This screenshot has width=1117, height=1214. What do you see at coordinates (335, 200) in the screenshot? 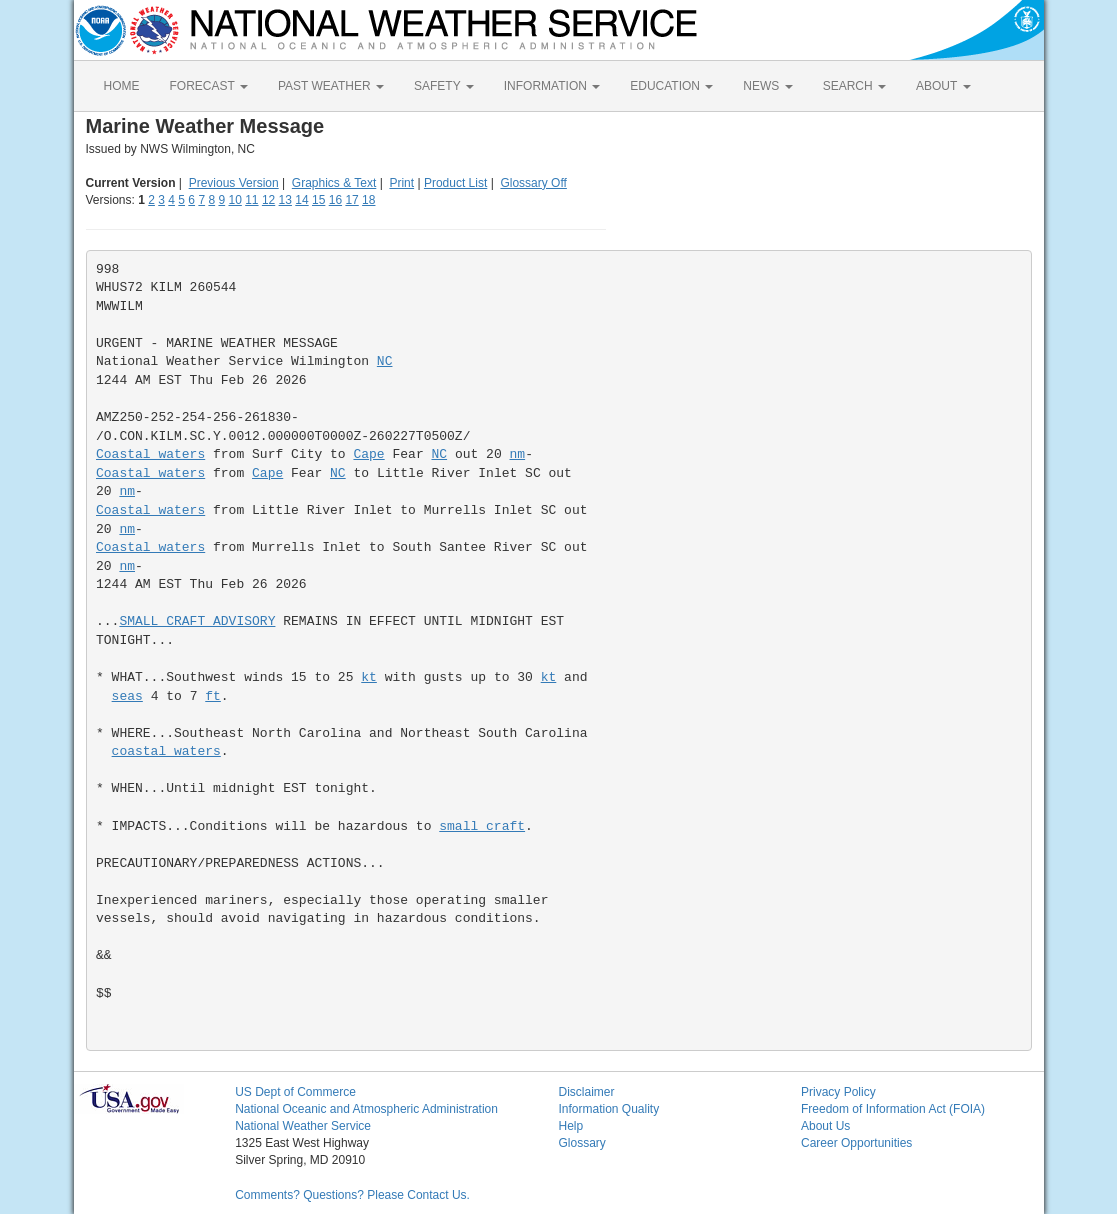
I see `16` at bounding box center [335, 200].